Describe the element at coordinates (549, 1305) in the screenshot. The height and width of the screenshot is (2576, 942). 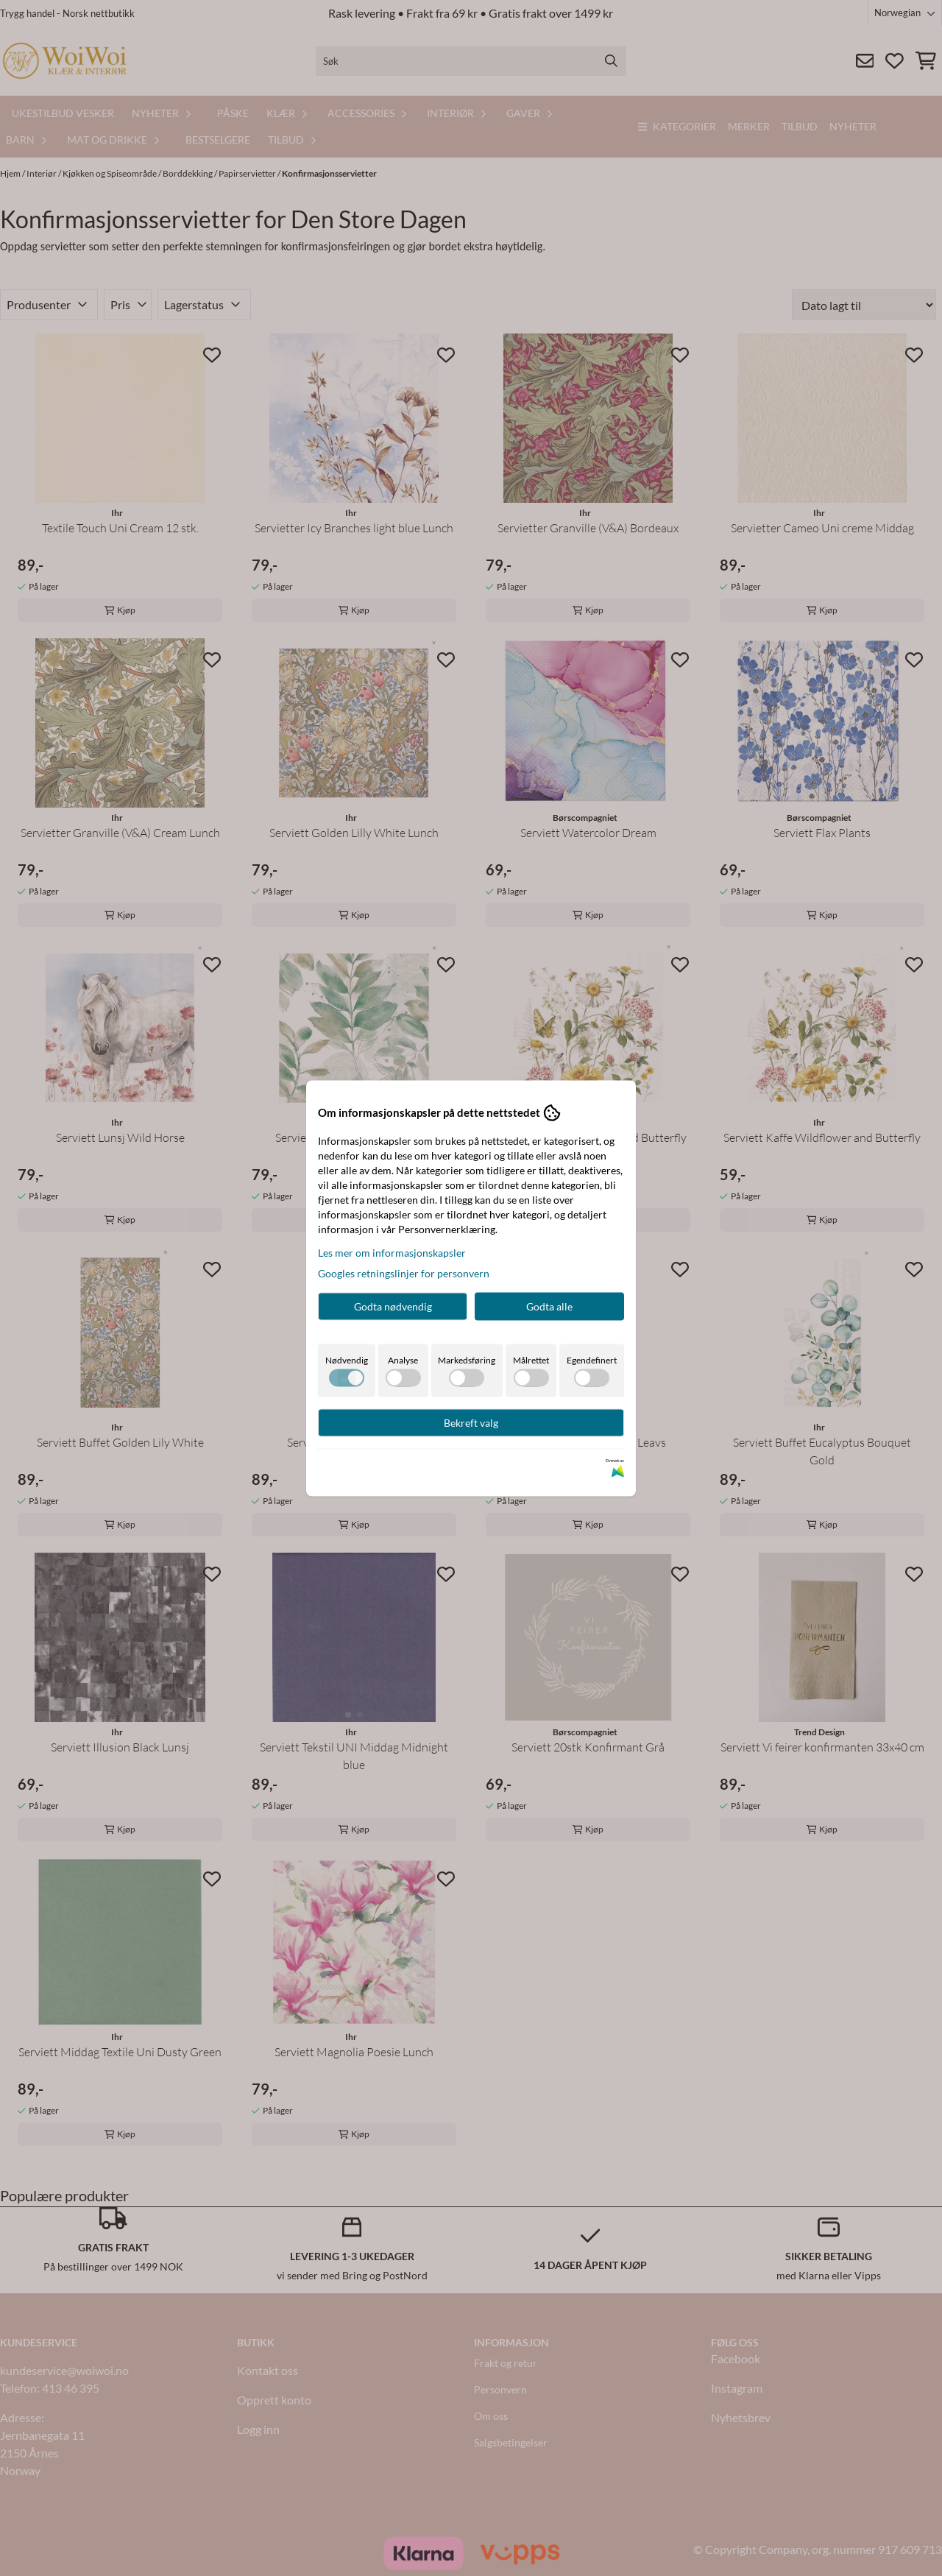
I see `Godta alle` at that location.